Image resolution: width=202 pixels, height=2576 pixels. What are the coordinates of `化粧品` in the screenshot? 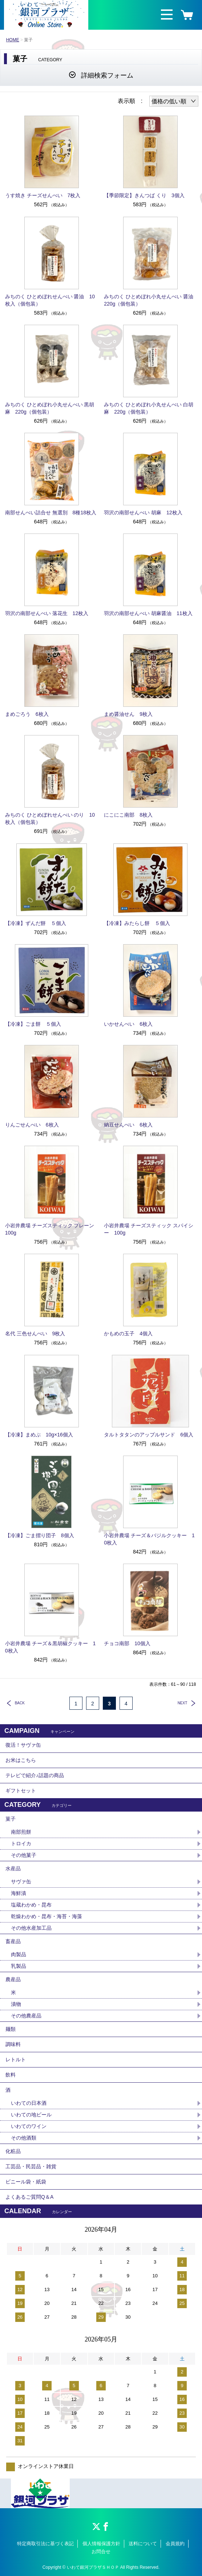 It's located at (13, 2151).